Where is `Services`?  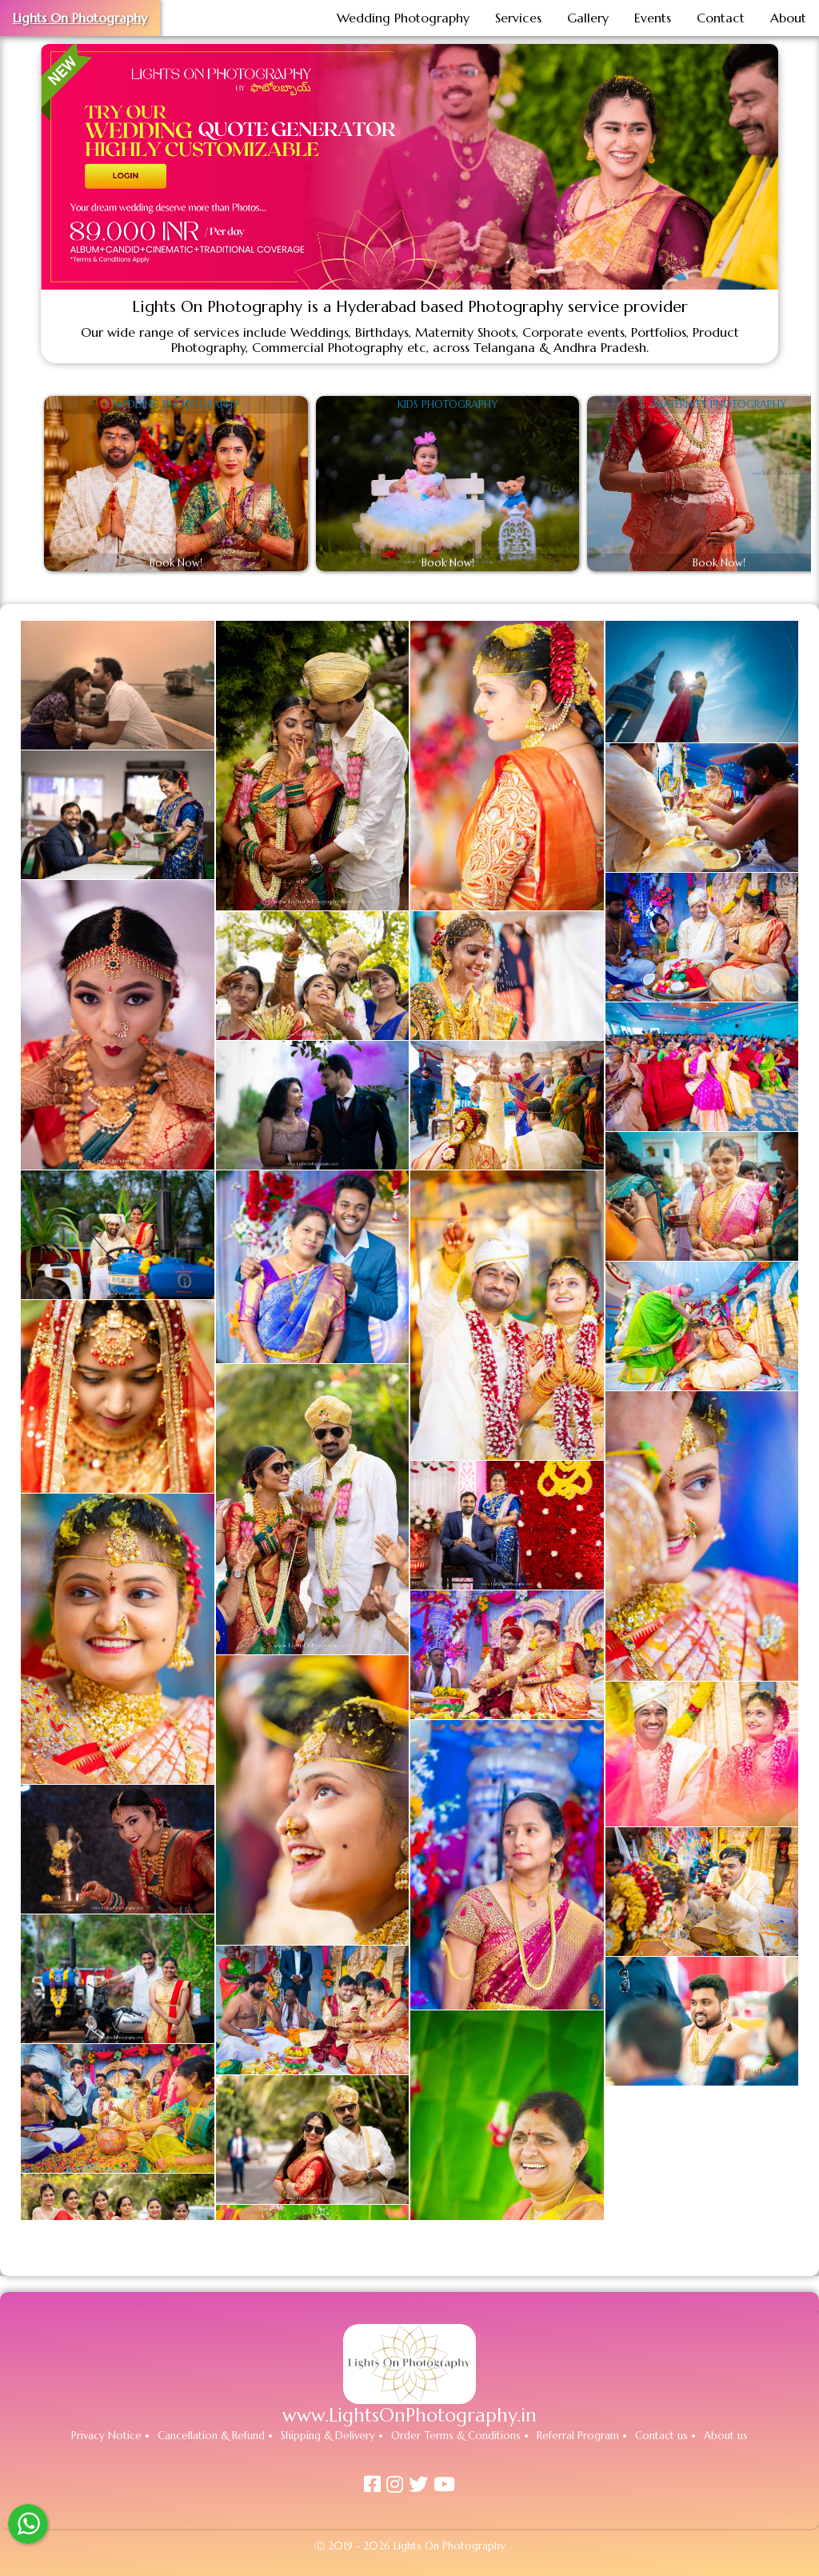 Services is located at coordinates (518, 18).